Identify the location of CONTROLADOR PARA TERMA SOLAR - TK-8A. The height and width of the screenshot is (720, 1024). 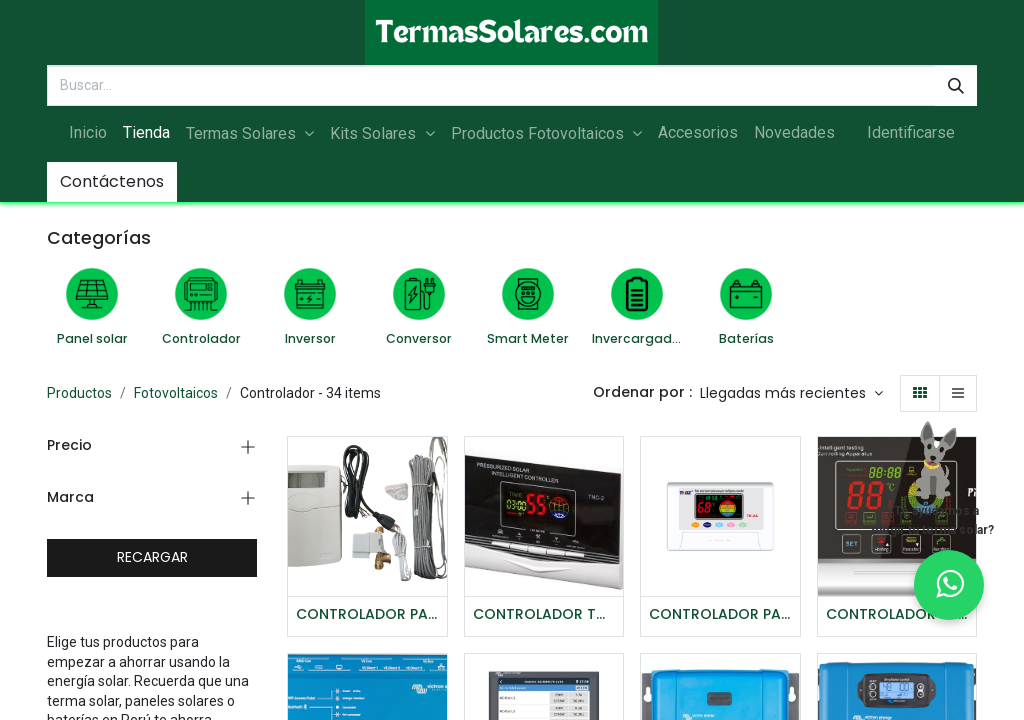
(720, 614).